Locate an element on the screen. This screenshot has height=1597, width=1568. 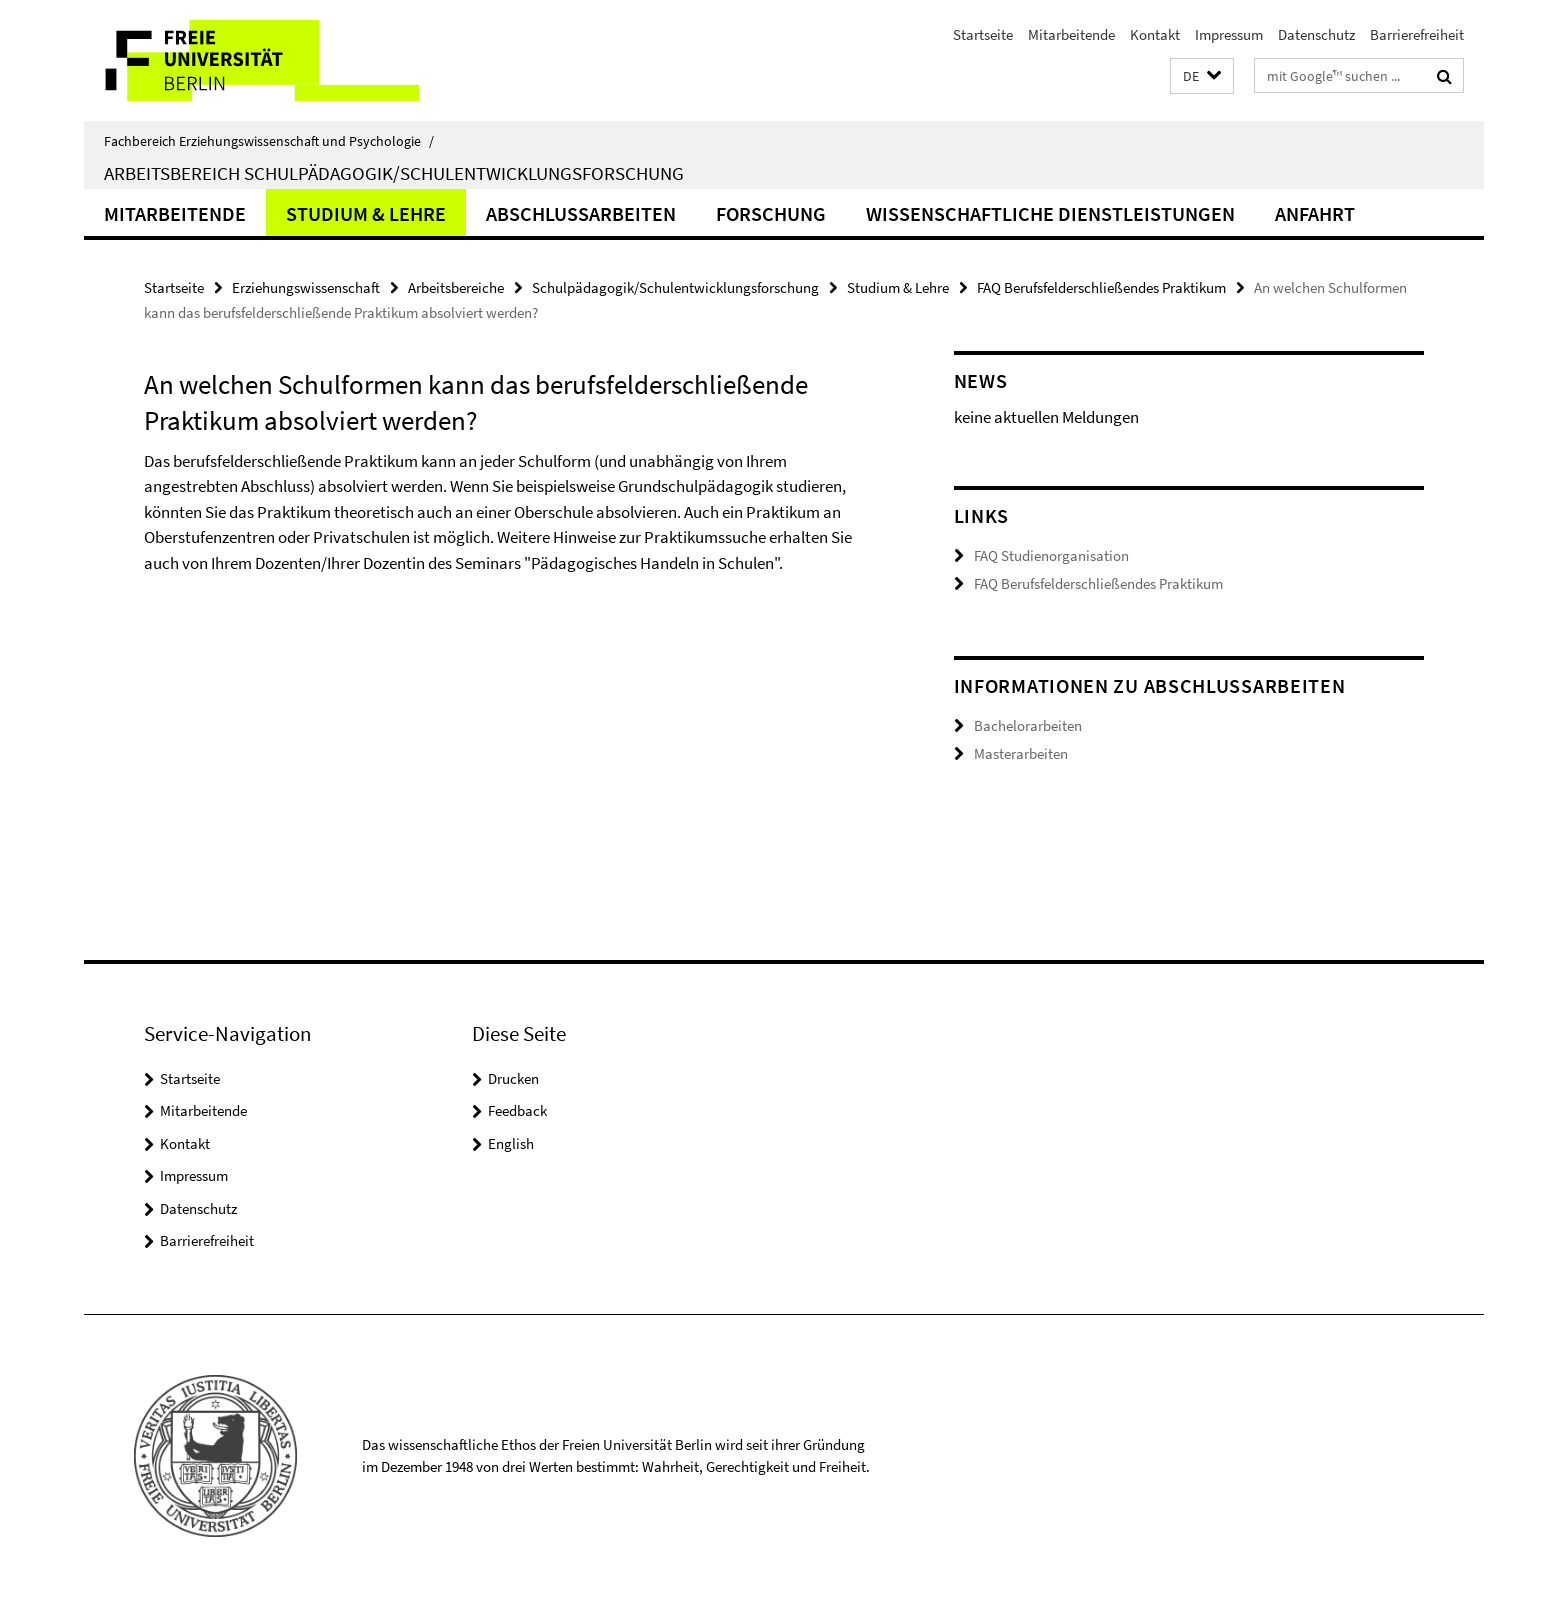
FAQ Berufsfelderschließendes Praktikum is located at coordinates (1101, 287).